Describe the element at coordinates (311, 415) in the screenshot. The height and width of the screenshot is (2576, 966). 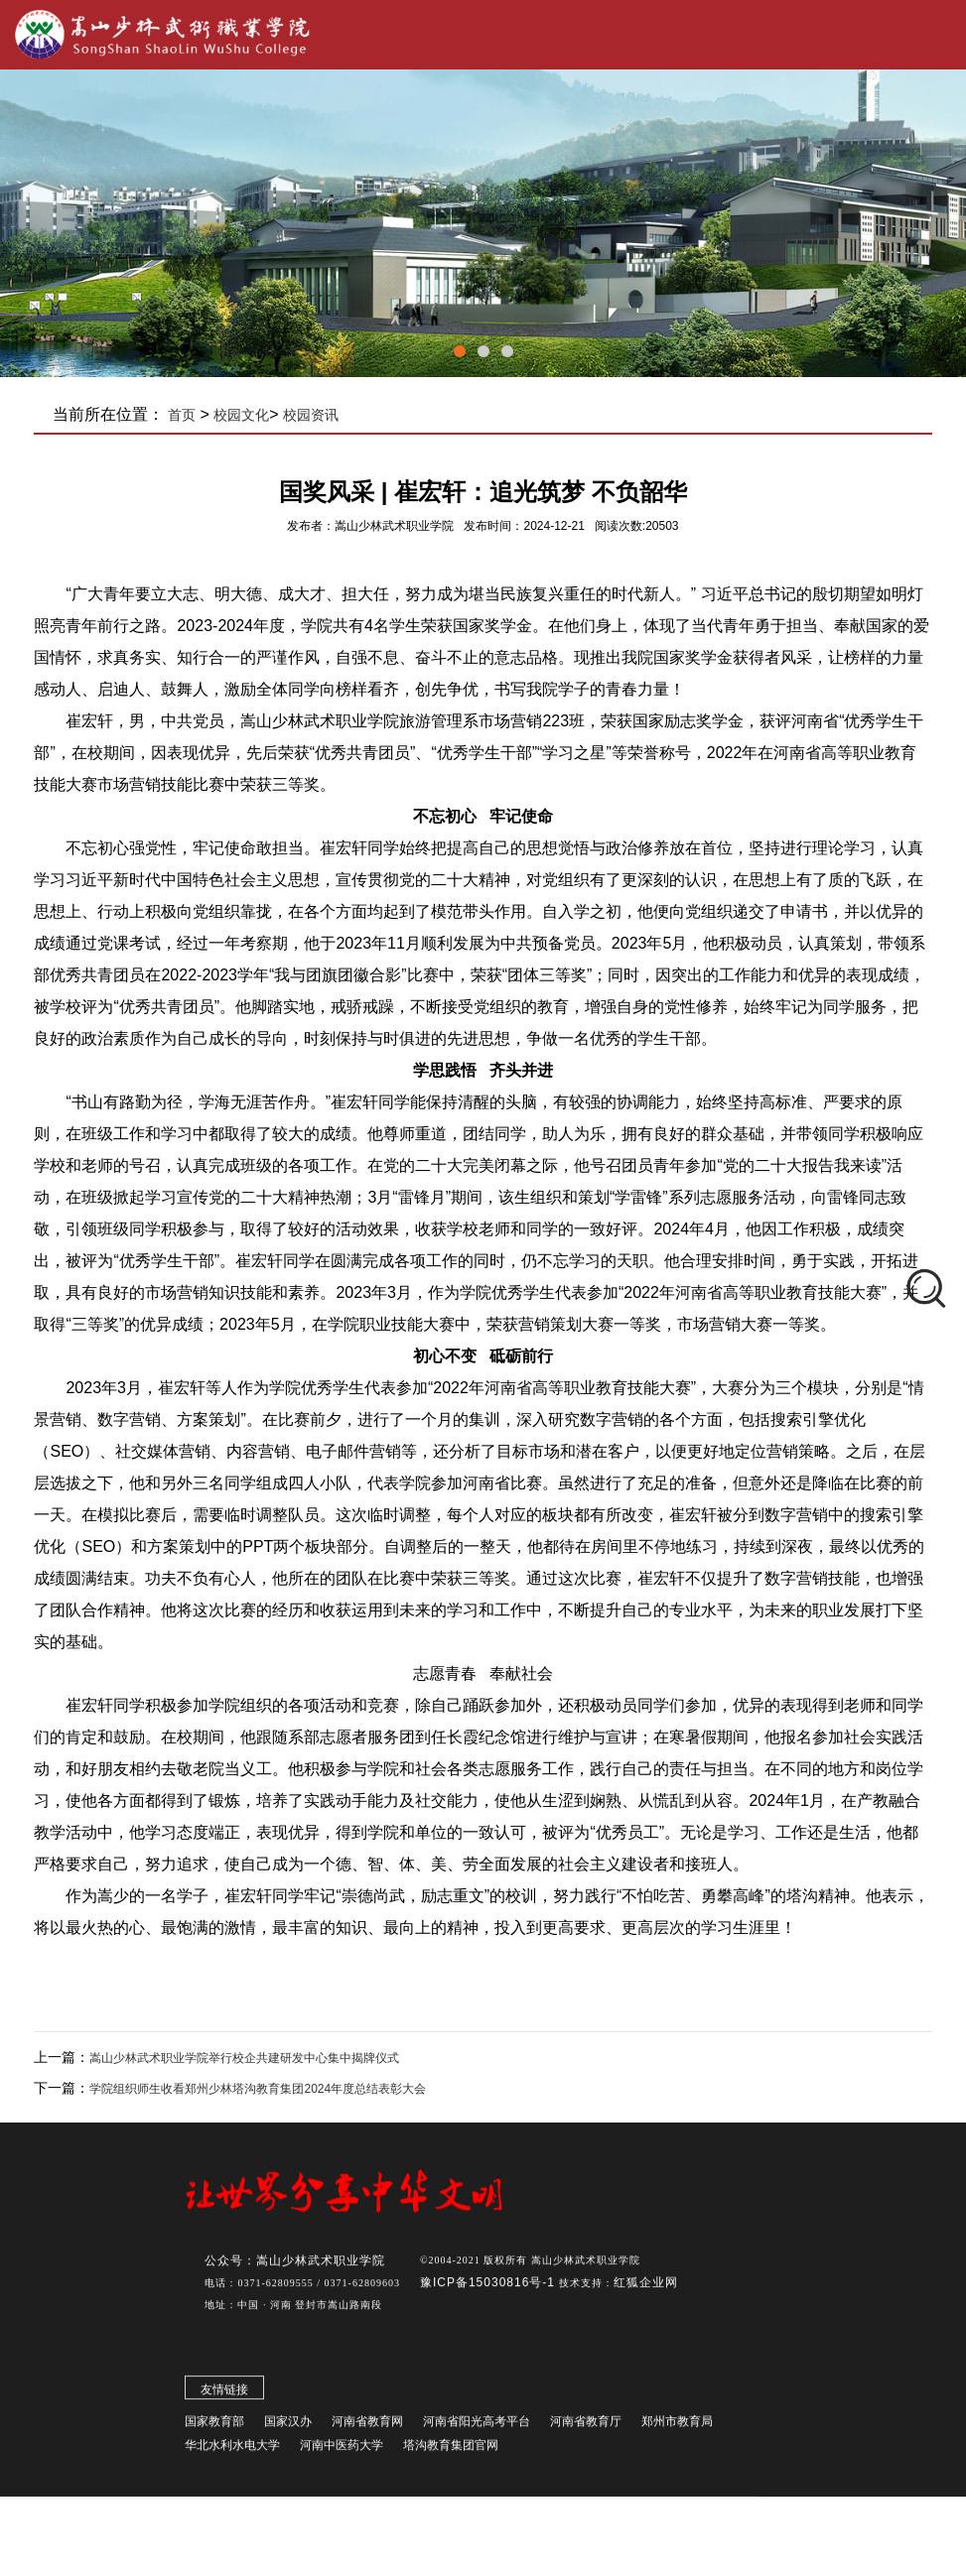
I see `校园资讯` at that location.